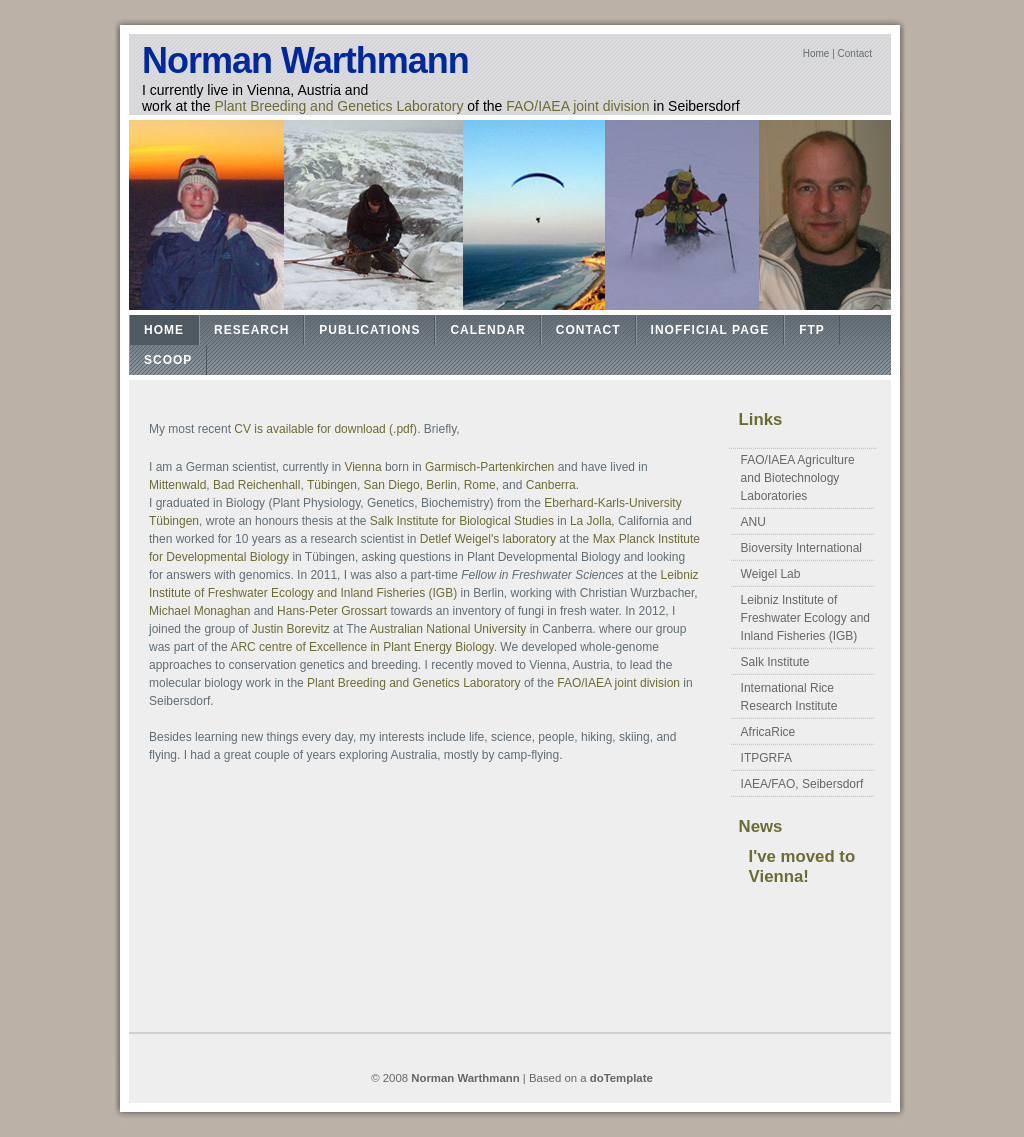 The image size is (1024, 1137). What do you see at coordinates (816, 53) in the screenshot?
I see `Home` at bounding box center [816, 53].